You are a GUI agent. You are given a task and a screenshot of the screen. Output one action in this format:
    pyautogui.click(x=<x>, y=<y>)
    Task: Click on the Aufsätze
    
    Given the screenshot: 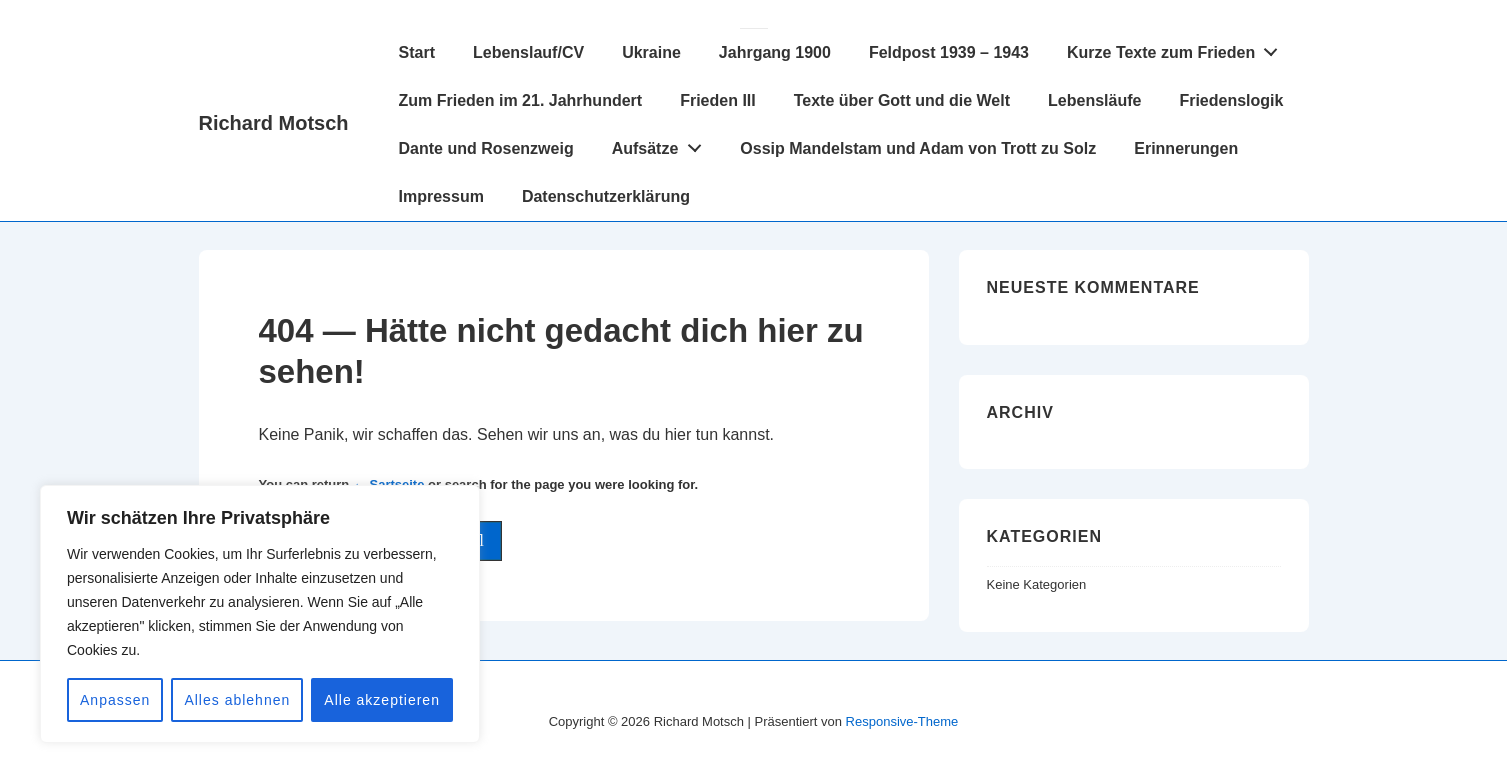 What is the action you would take?
    pyautogui.click(x=662, y=144)
    